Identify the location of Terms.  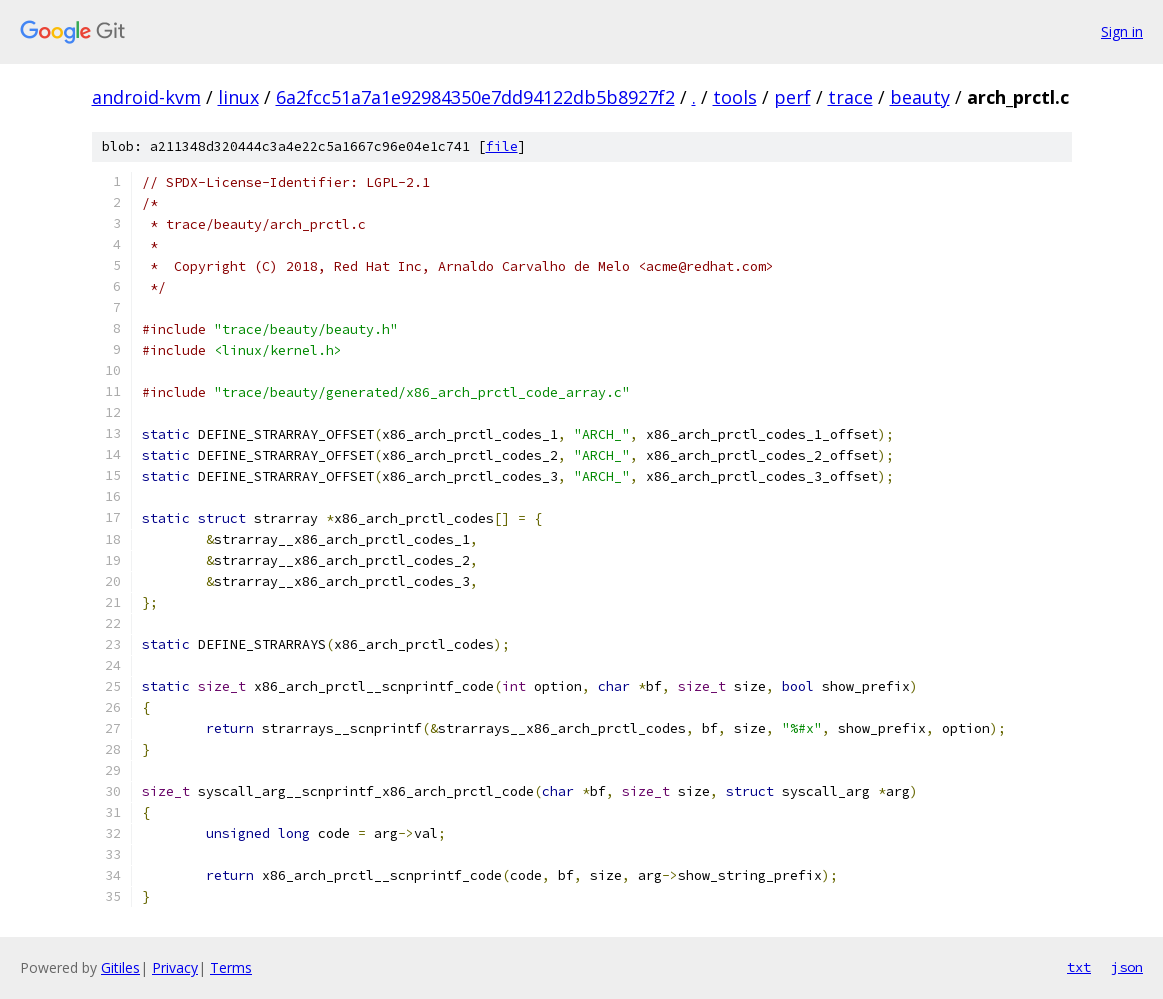
(231, 967).